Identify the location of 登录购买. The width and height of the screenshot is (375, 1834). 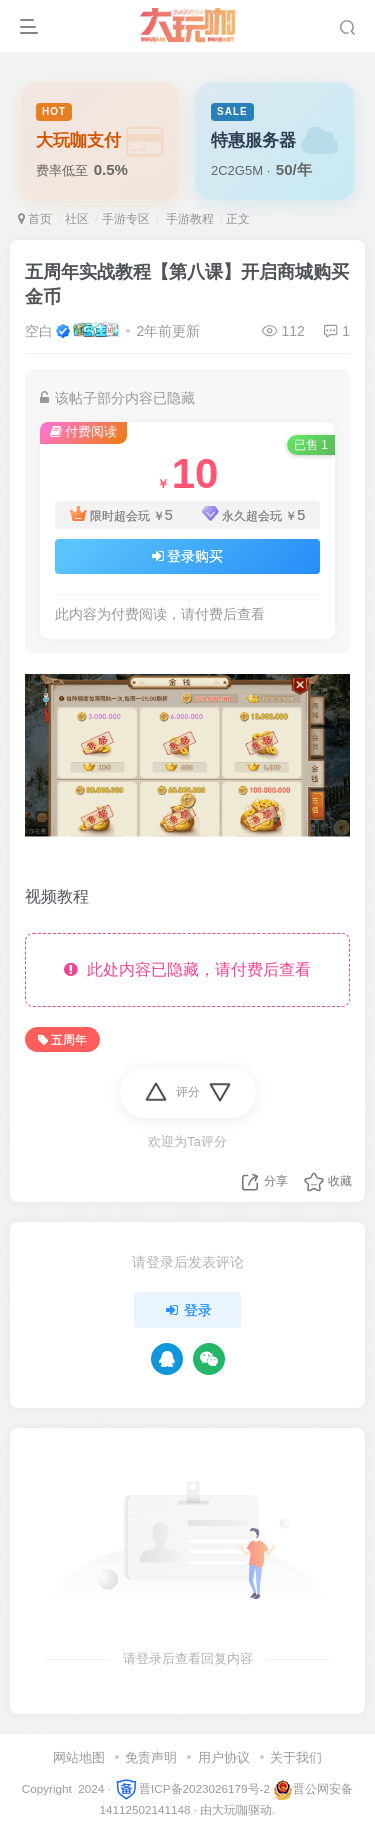
(188, 556).